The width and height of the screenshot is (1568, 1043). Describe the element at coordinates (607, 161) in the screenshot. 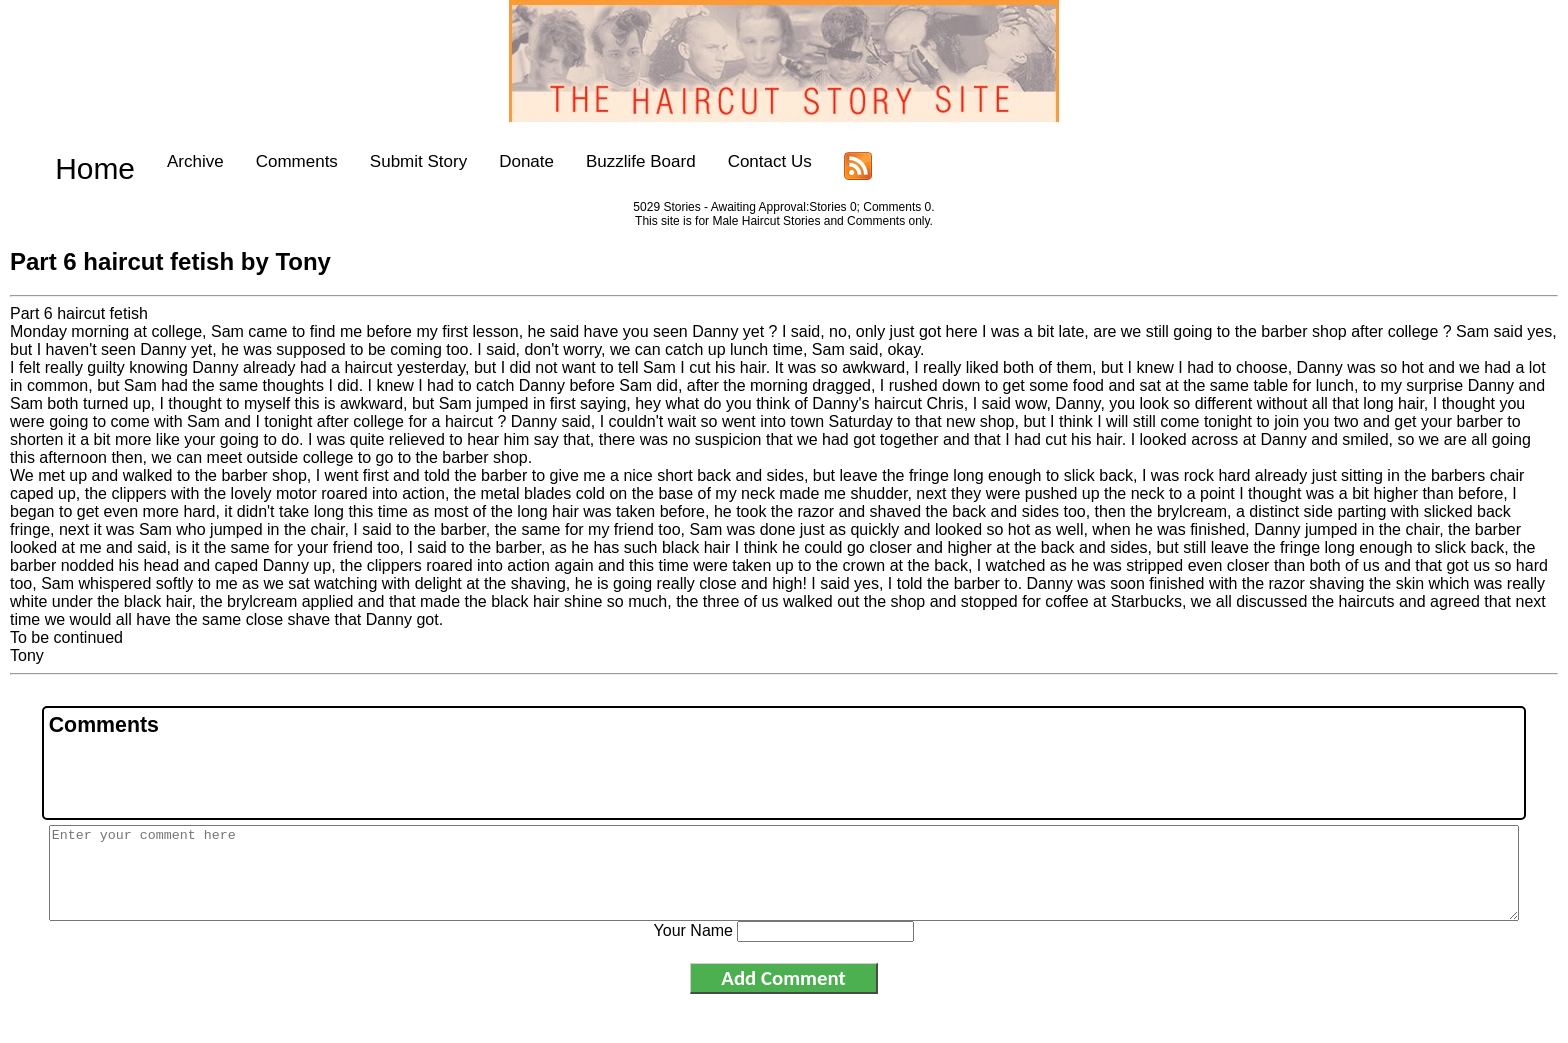

I see `Buzzlife Board` at that location.